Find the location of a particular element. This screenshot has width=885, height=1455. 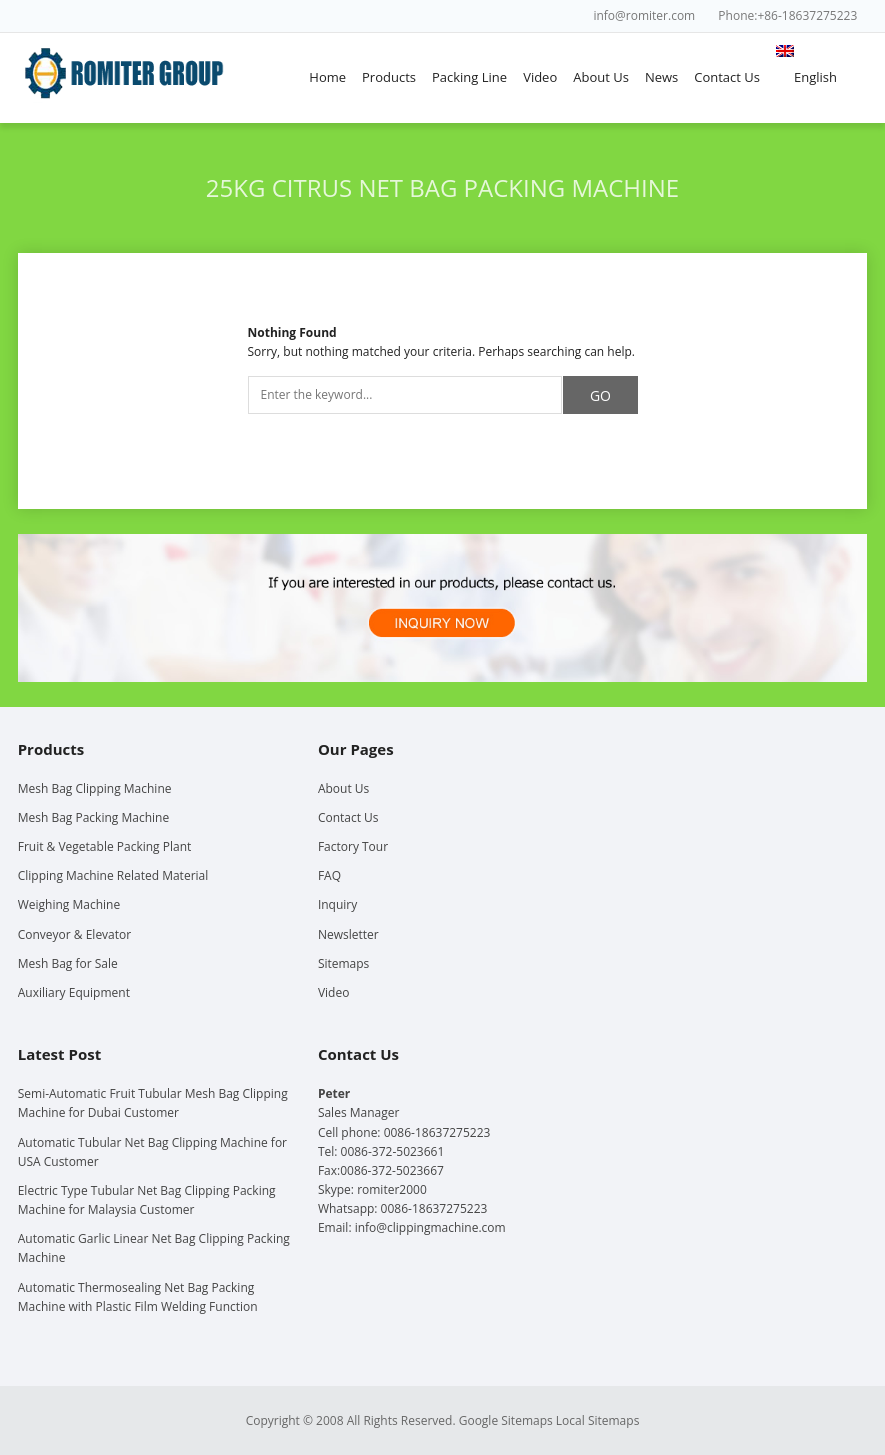

Google Sitemaps is located at coordinates (506, 1420).